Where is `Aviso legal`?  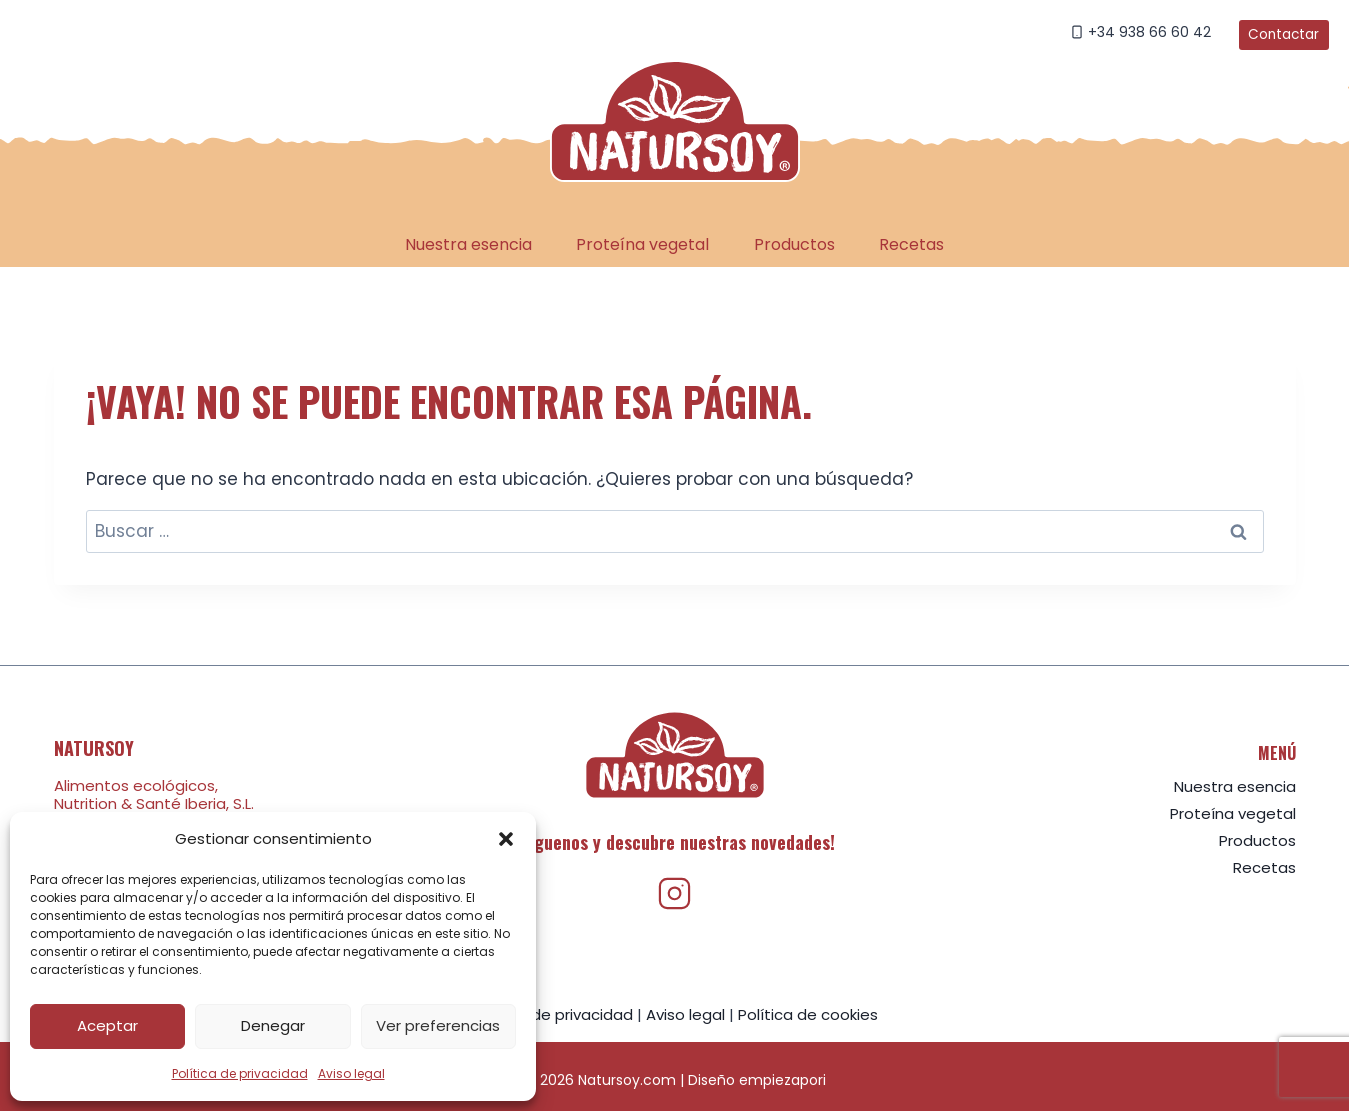 Aviso legal is located at coordinates (351, 1073).